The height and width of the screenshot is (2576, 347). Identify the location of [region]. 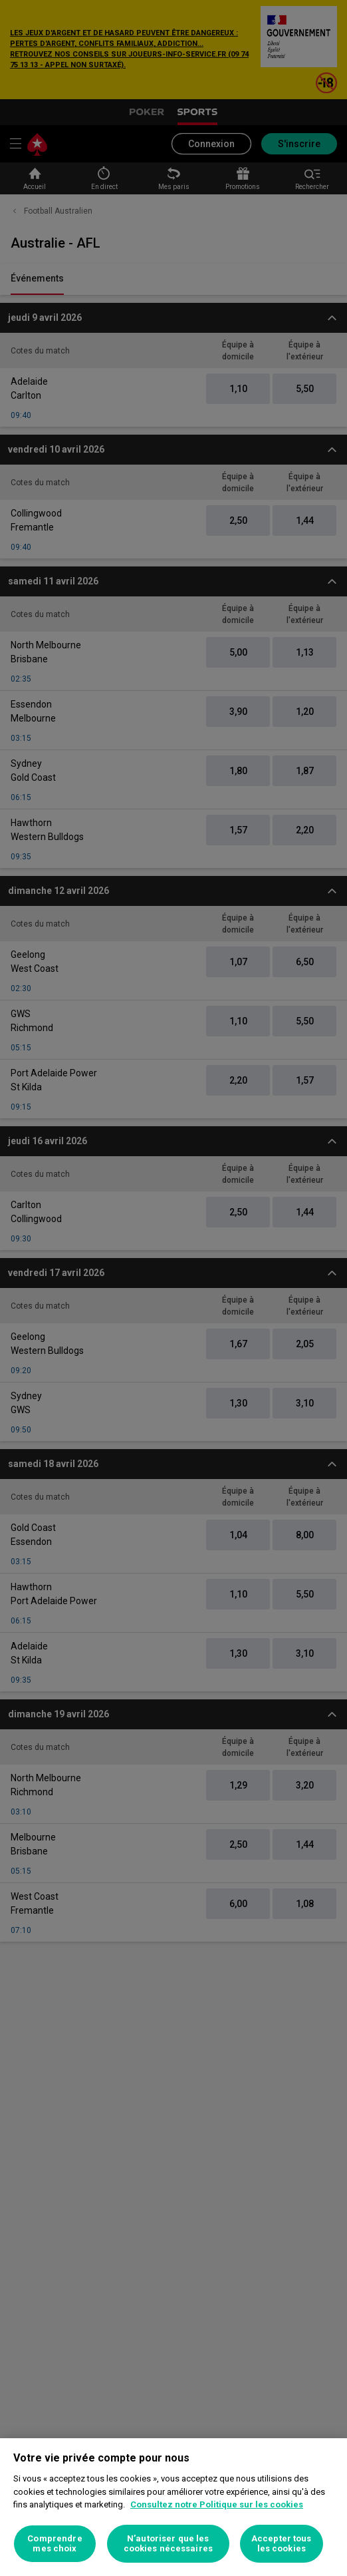
(173, 2507).